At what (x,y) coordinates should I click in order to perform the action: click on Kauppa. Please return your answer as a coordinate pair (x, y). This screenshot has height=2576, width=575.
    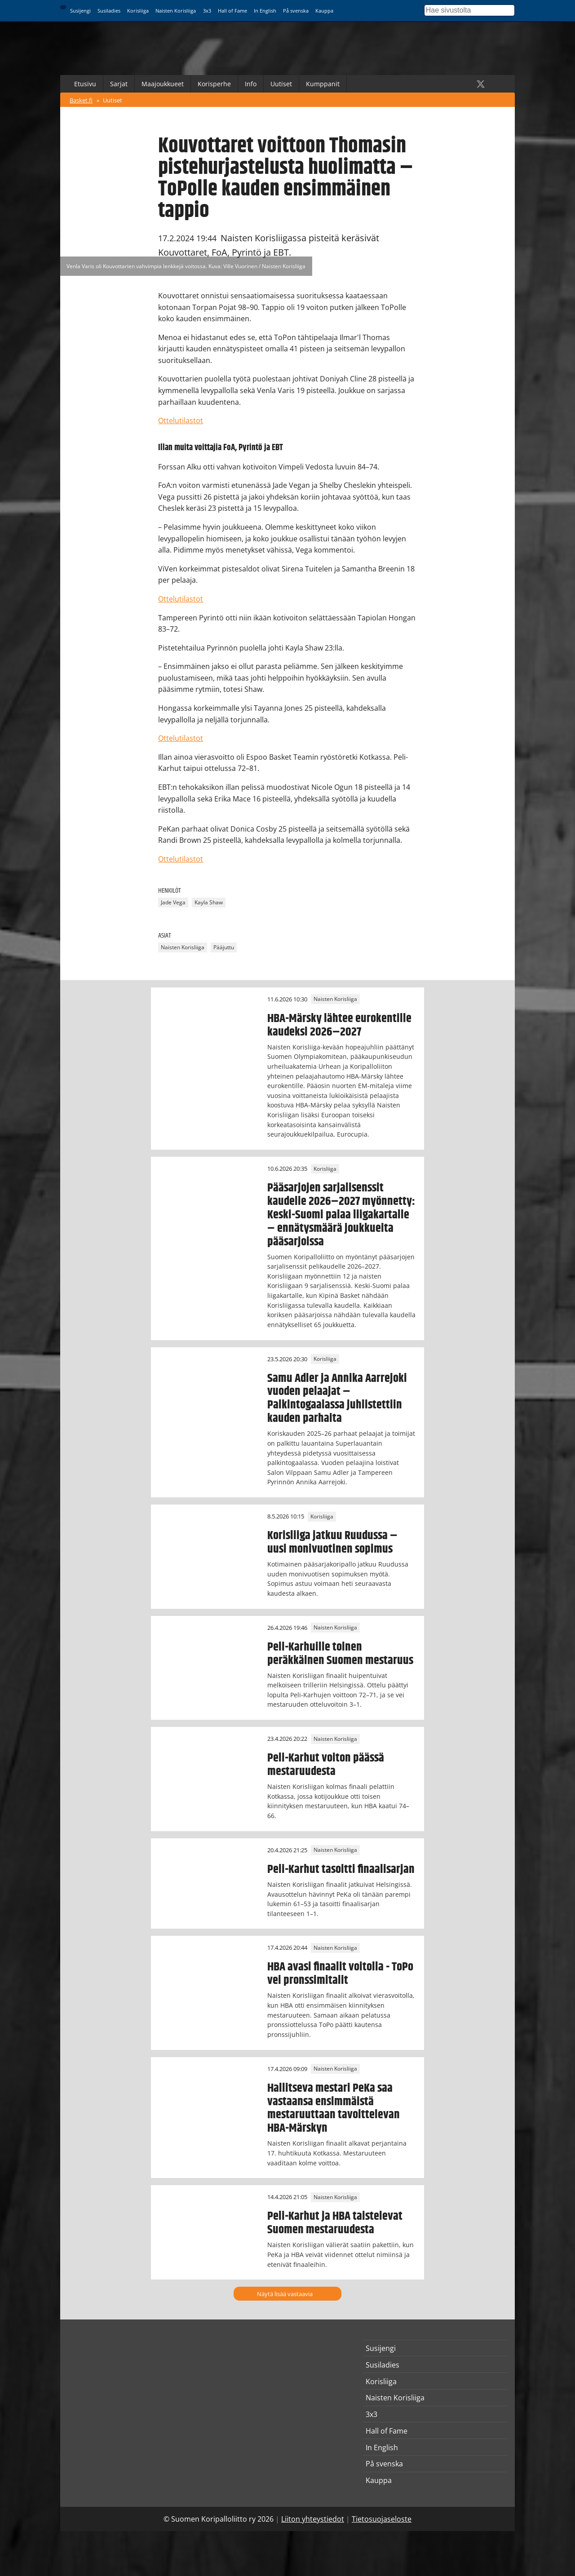
    Looking at the image, I should click on (324, 10).